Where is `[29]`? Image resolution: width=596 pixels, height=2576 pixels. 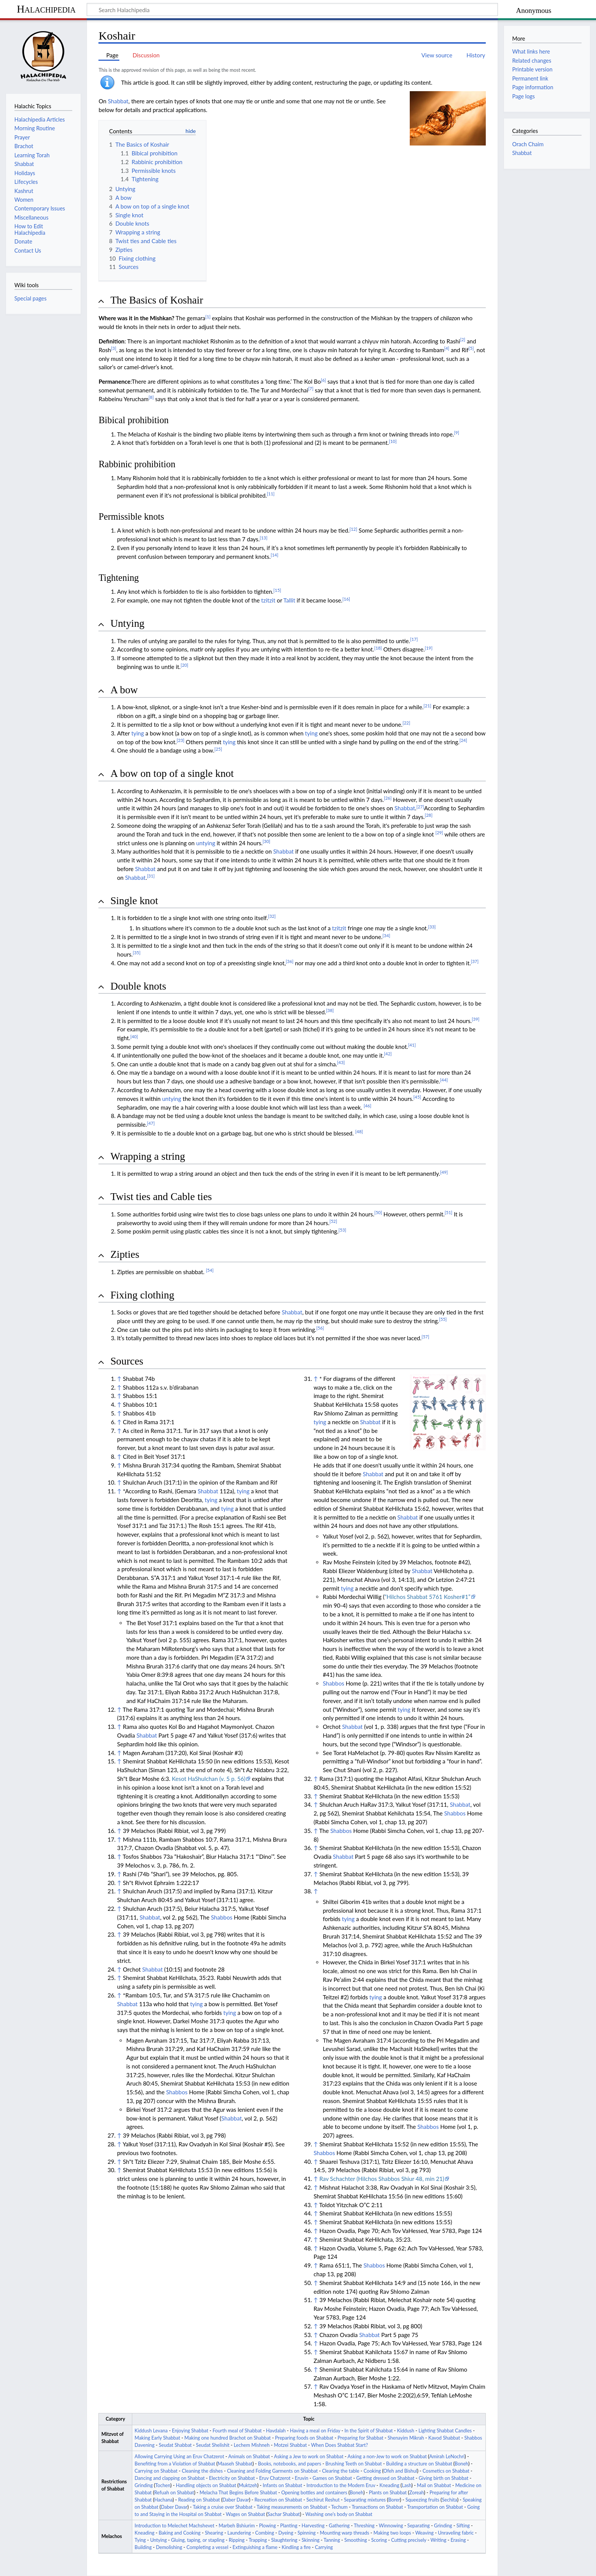
[29] is located at coordinates (439, 832).